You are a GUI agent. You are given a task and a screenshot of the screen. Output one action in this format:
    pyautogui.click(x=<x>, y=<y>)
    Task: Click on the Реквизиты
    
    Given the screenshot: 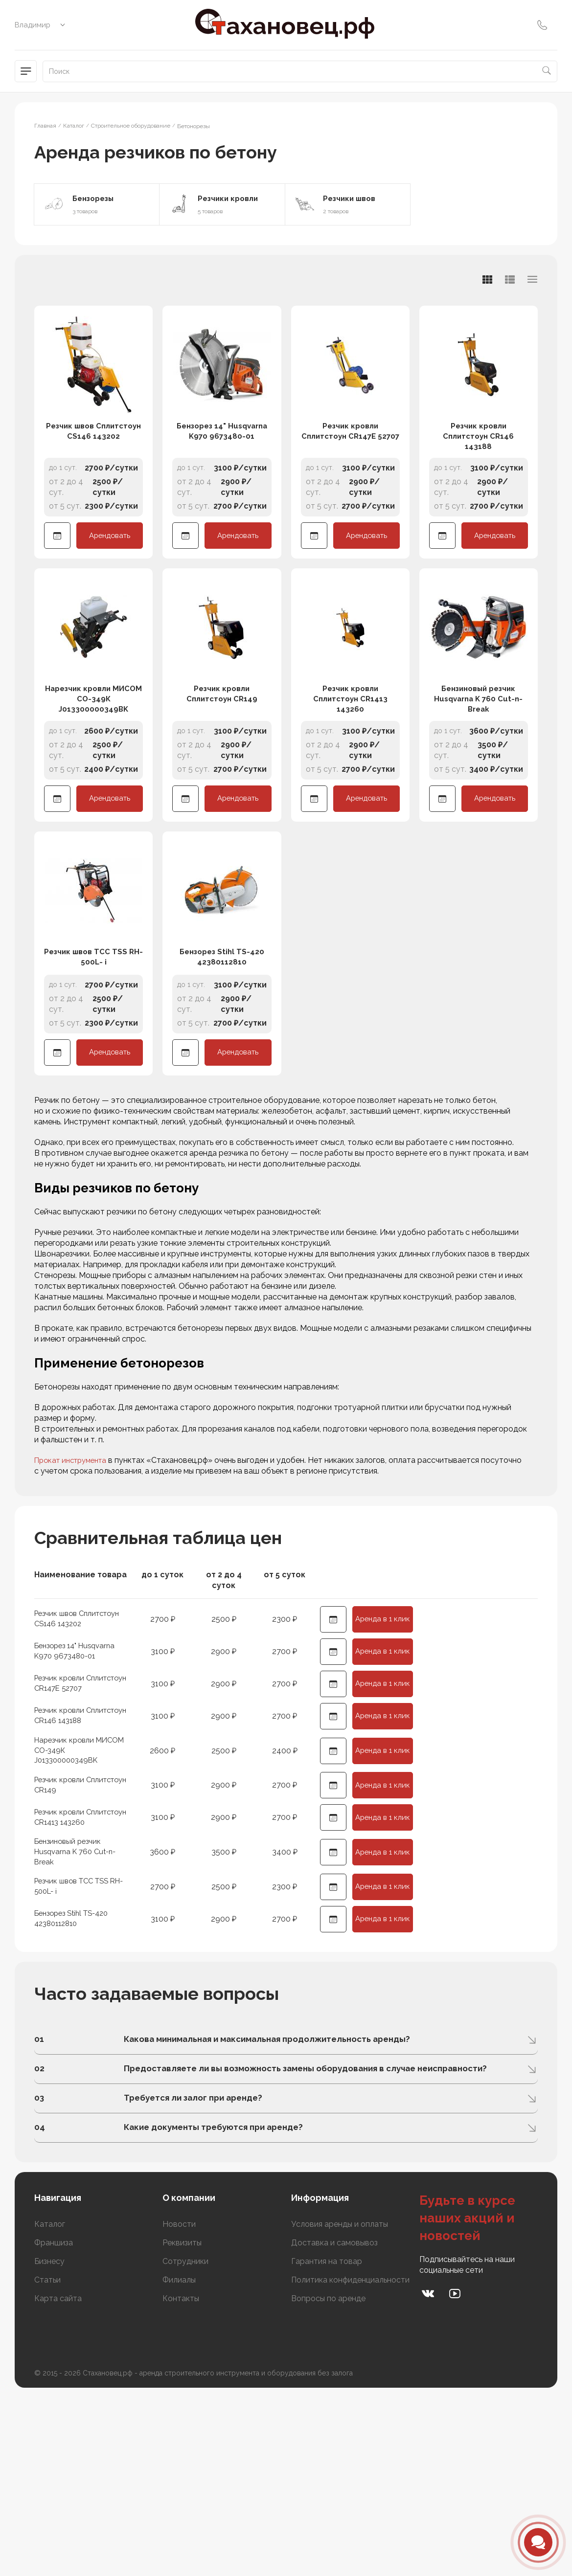 What is the action you would take?
    pyautogui.click(x=182, y=2426)
    